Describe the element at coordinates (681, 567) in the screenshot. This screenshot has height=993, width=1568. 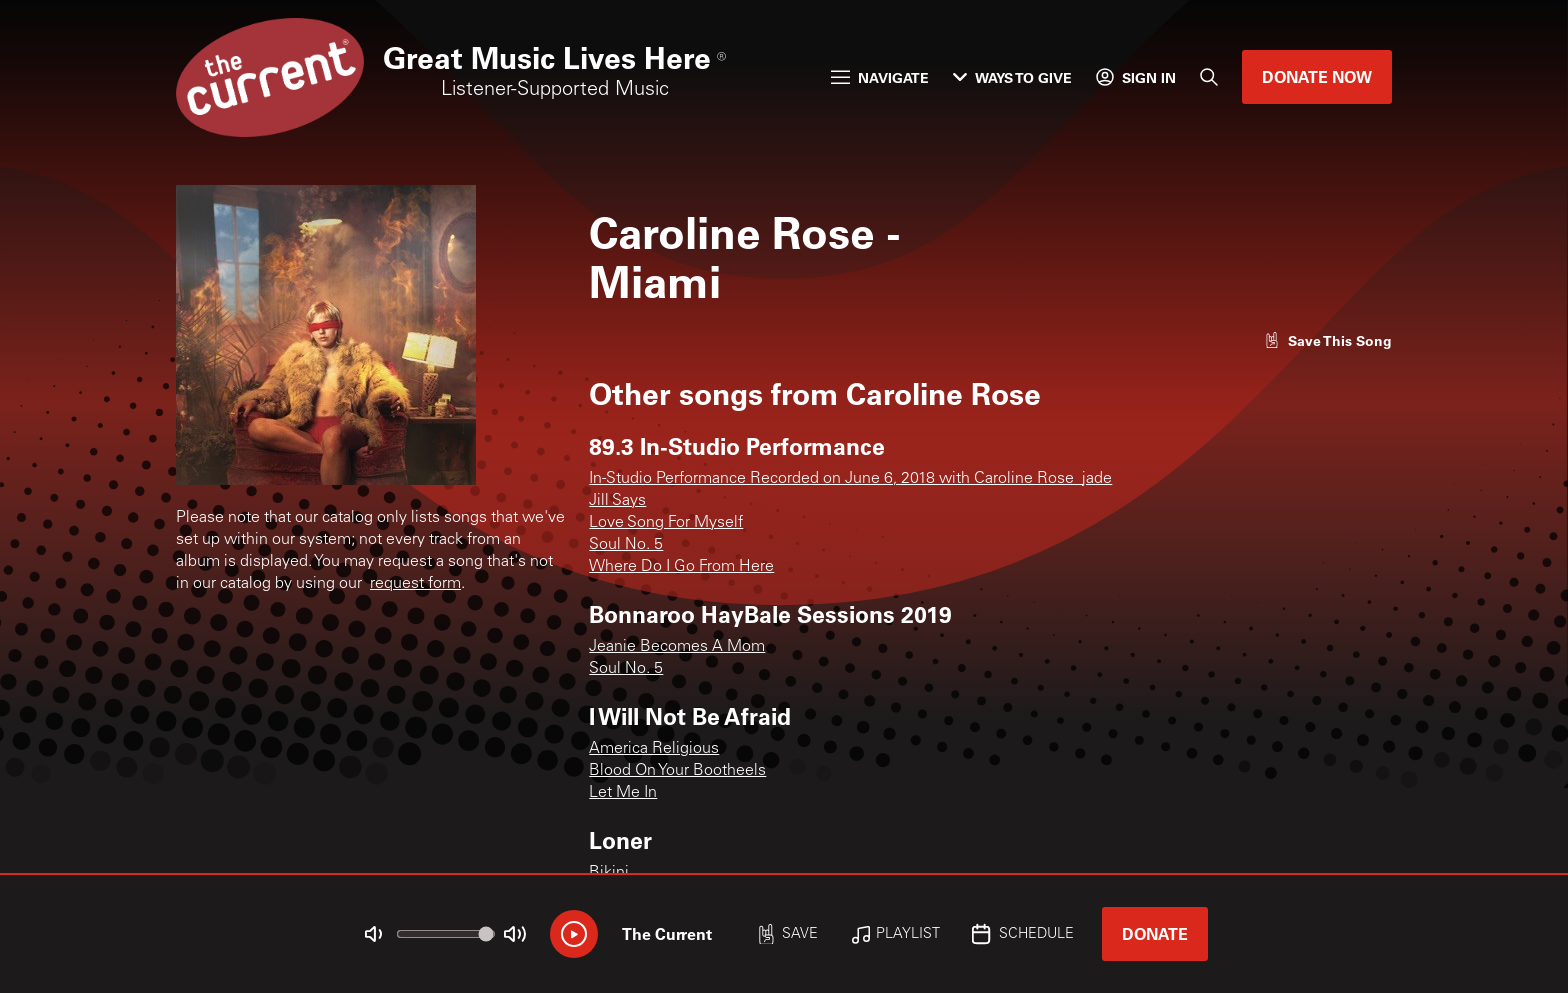
I see `Where Do I Go From Here` at that location.